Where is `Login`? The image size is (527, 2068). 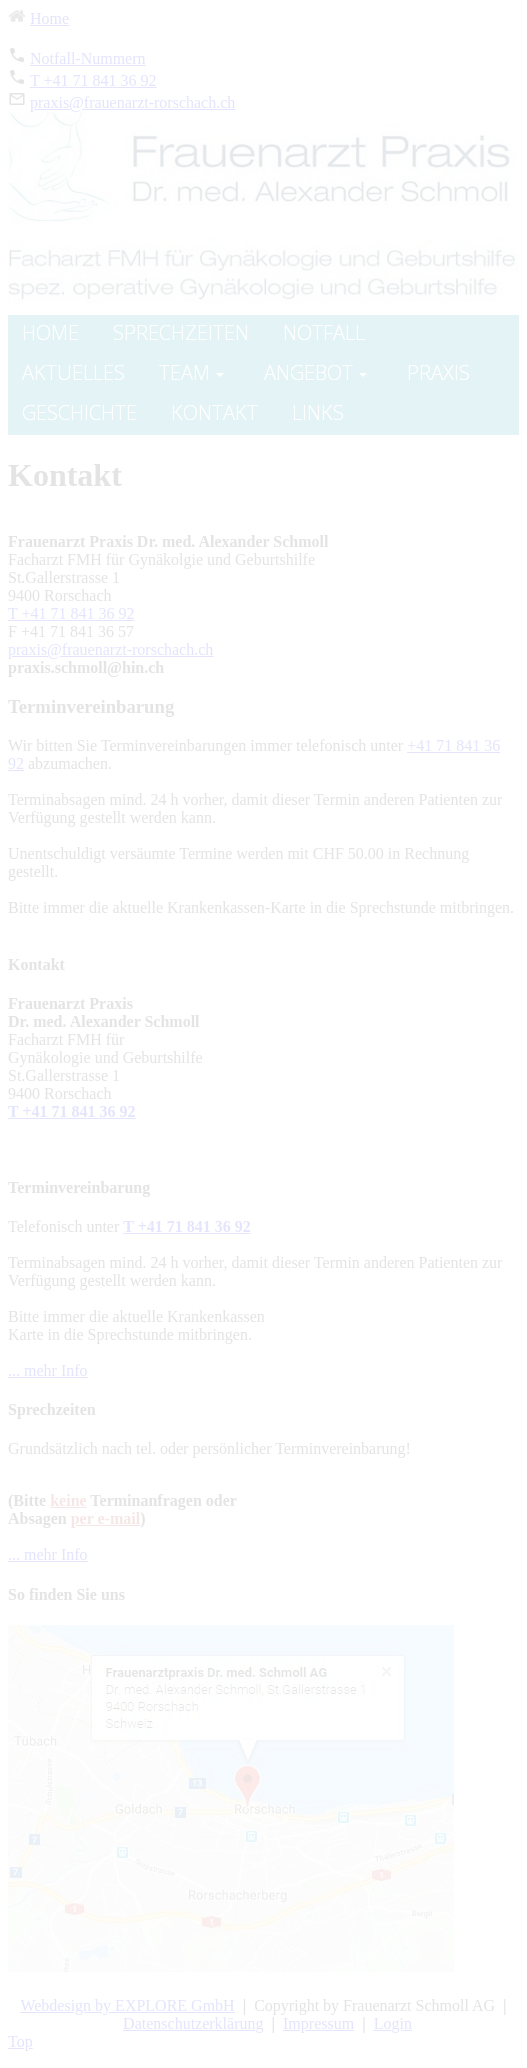 Login is located at coordinates (393, 2023).